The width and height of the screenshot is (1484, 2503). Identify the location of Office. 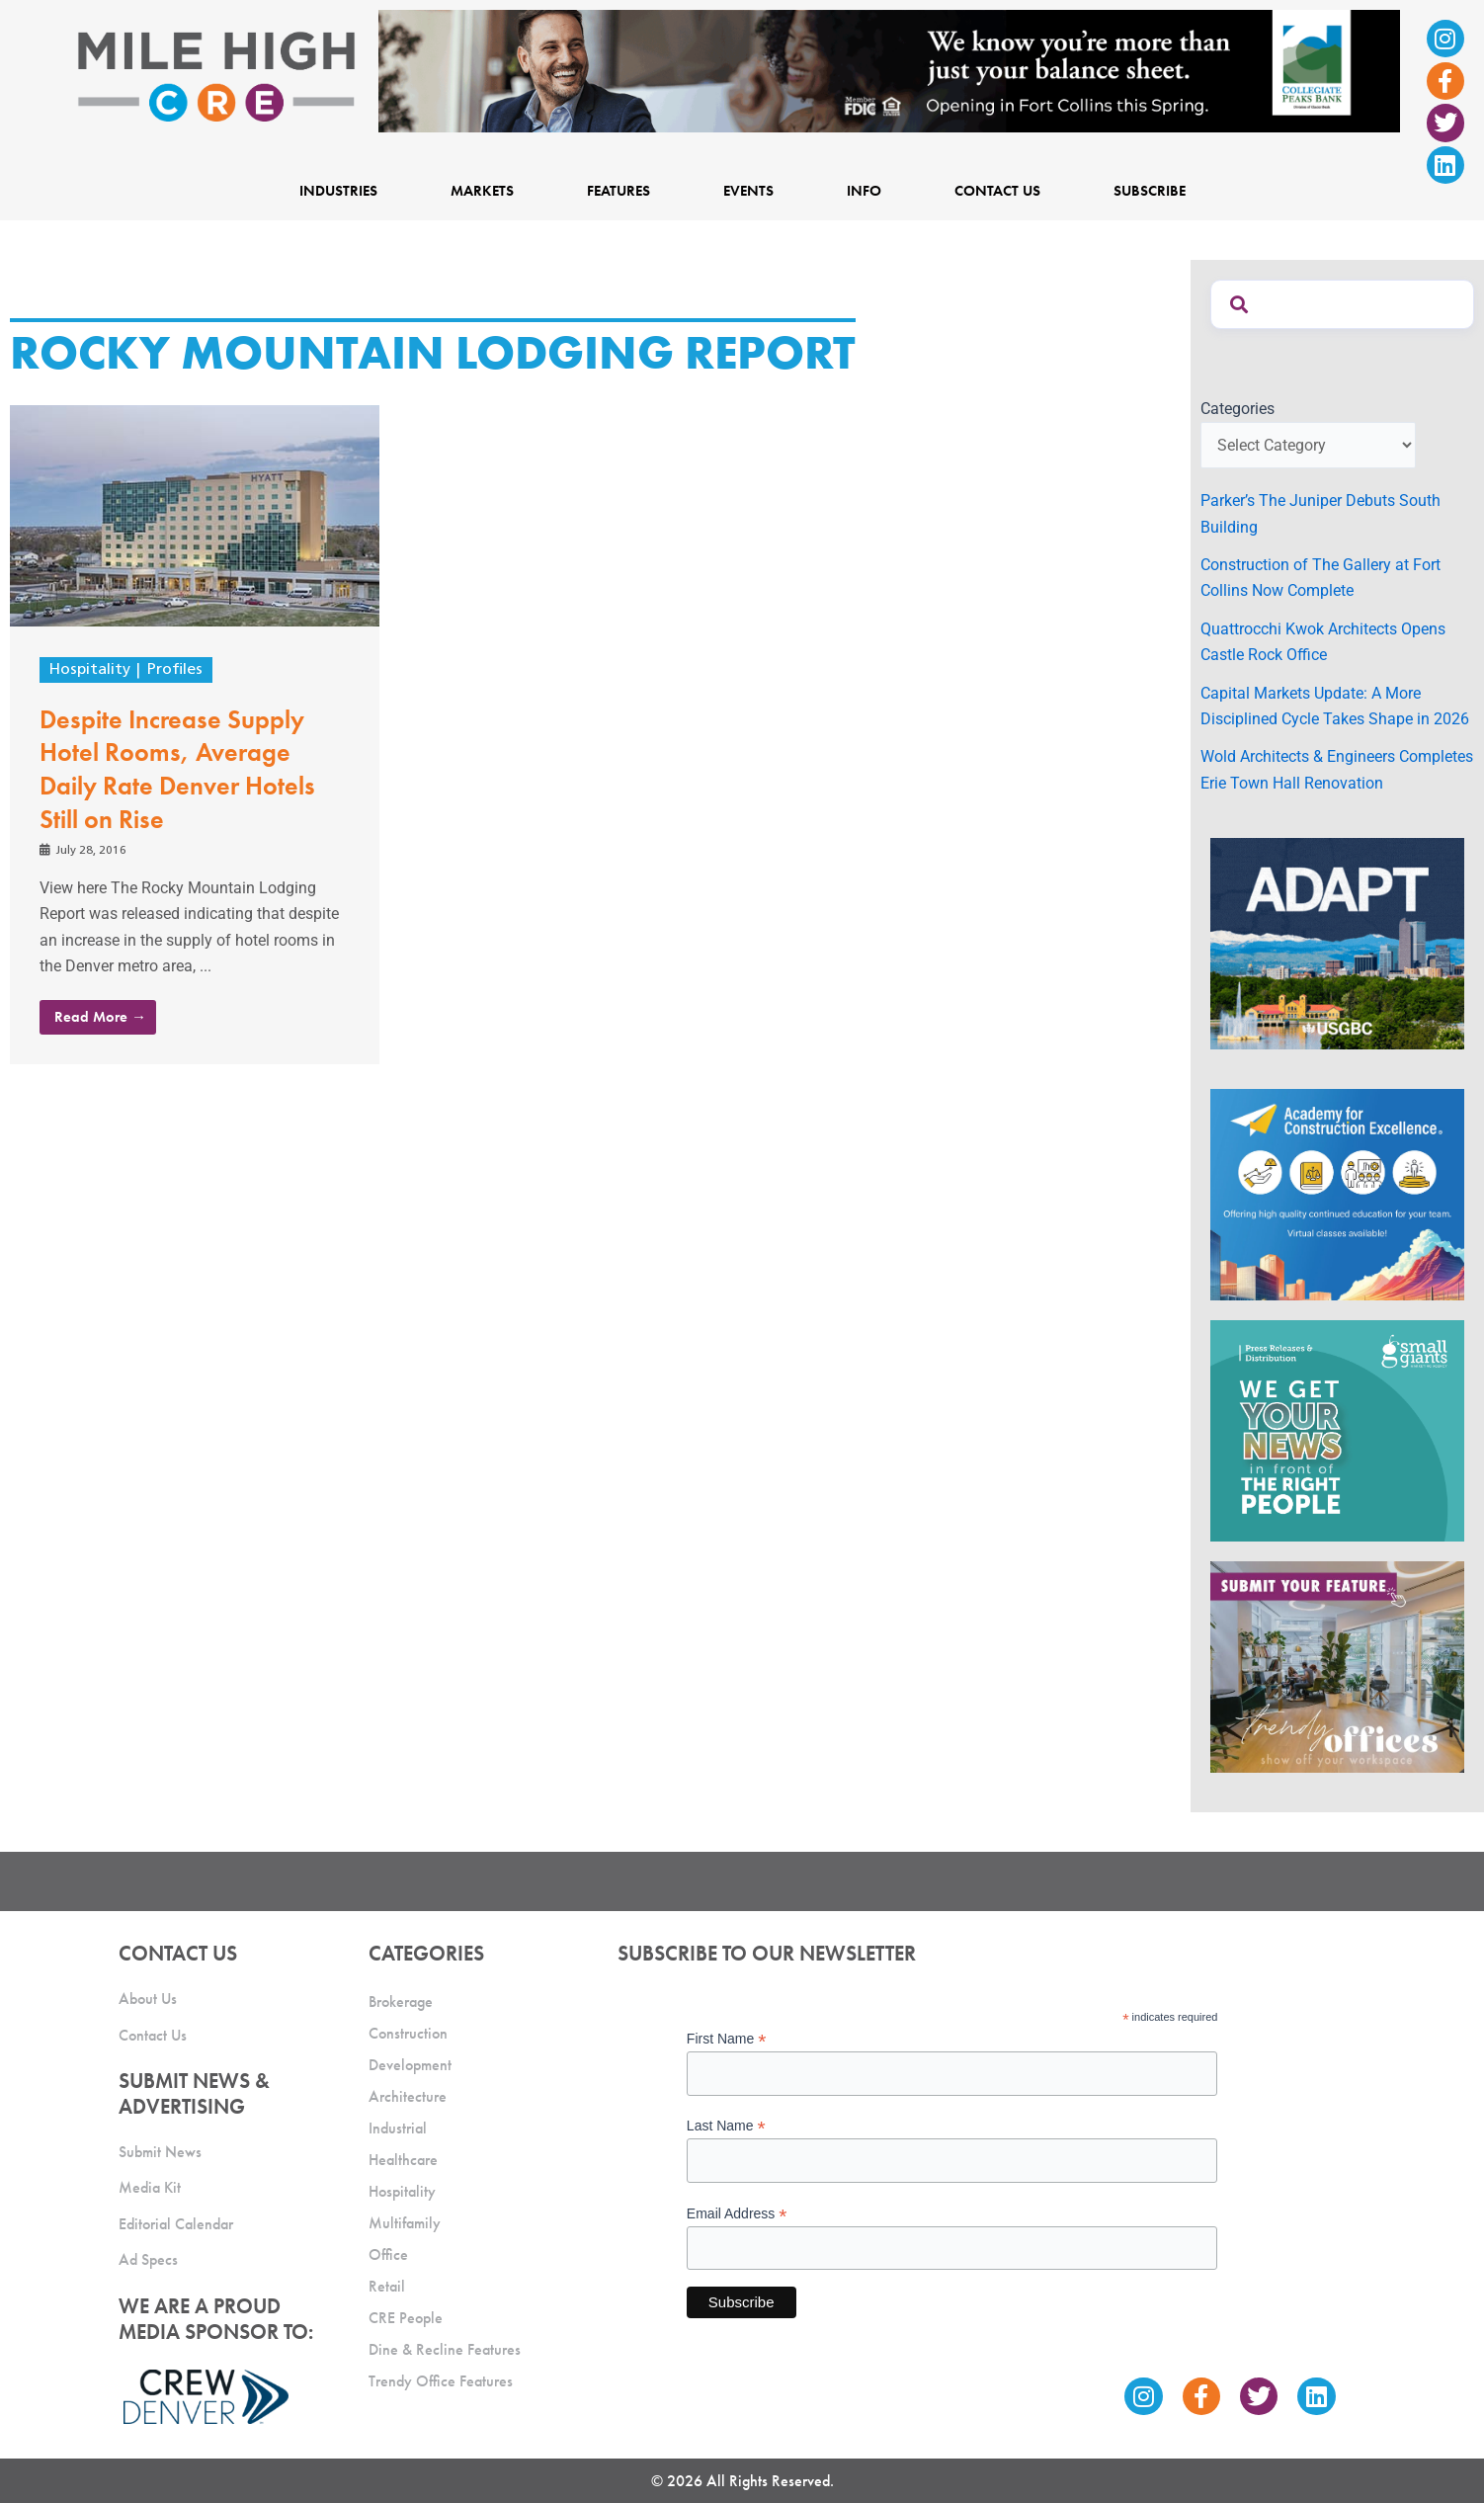
(388, 2254).